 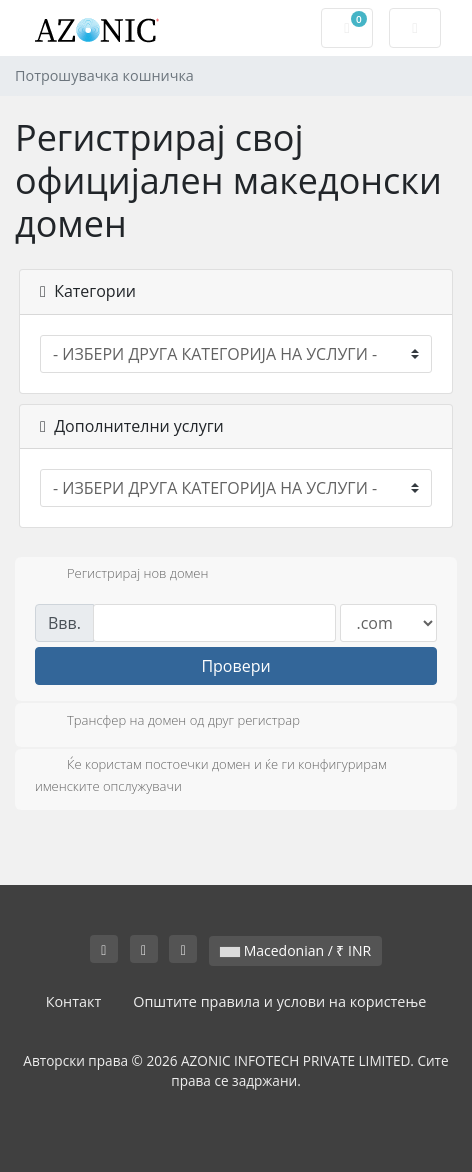 What do you see at coordinates (211, 775) in the screenshot?
I see `Ќе користам постоечки домен и ќе ги конфигурирам именските опслужувачи` at bounding box center [211, 775].